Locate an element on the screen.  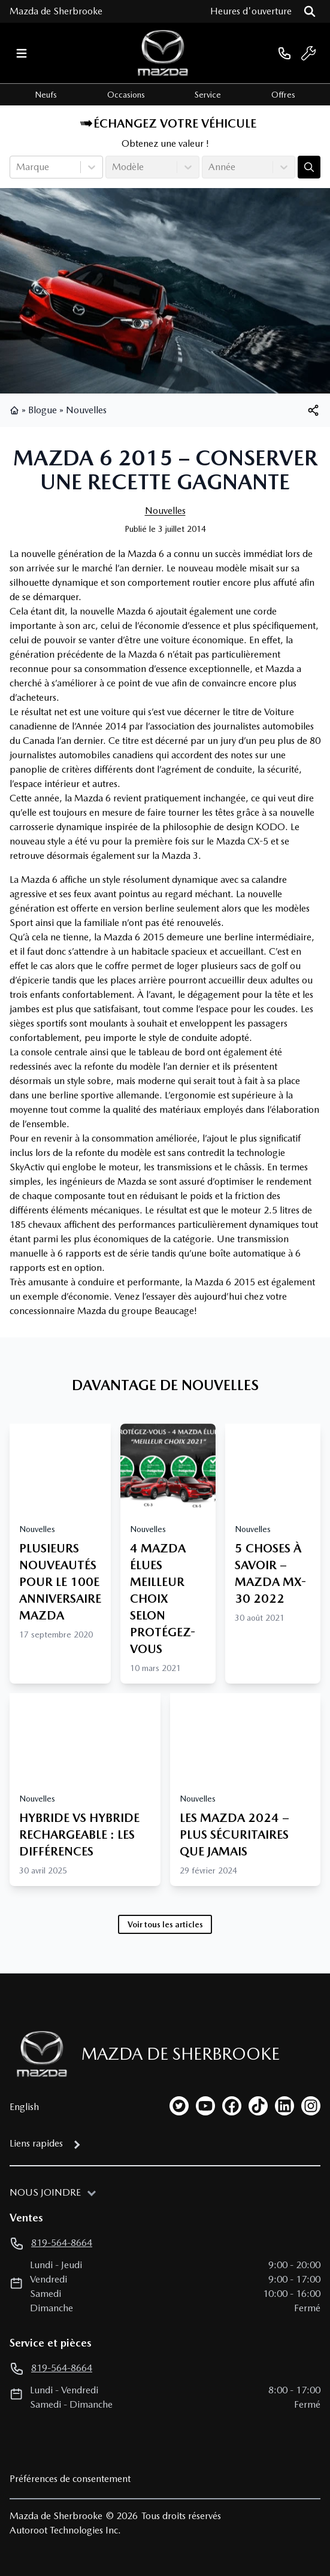
Occasions is located at coordinates (126, 94).